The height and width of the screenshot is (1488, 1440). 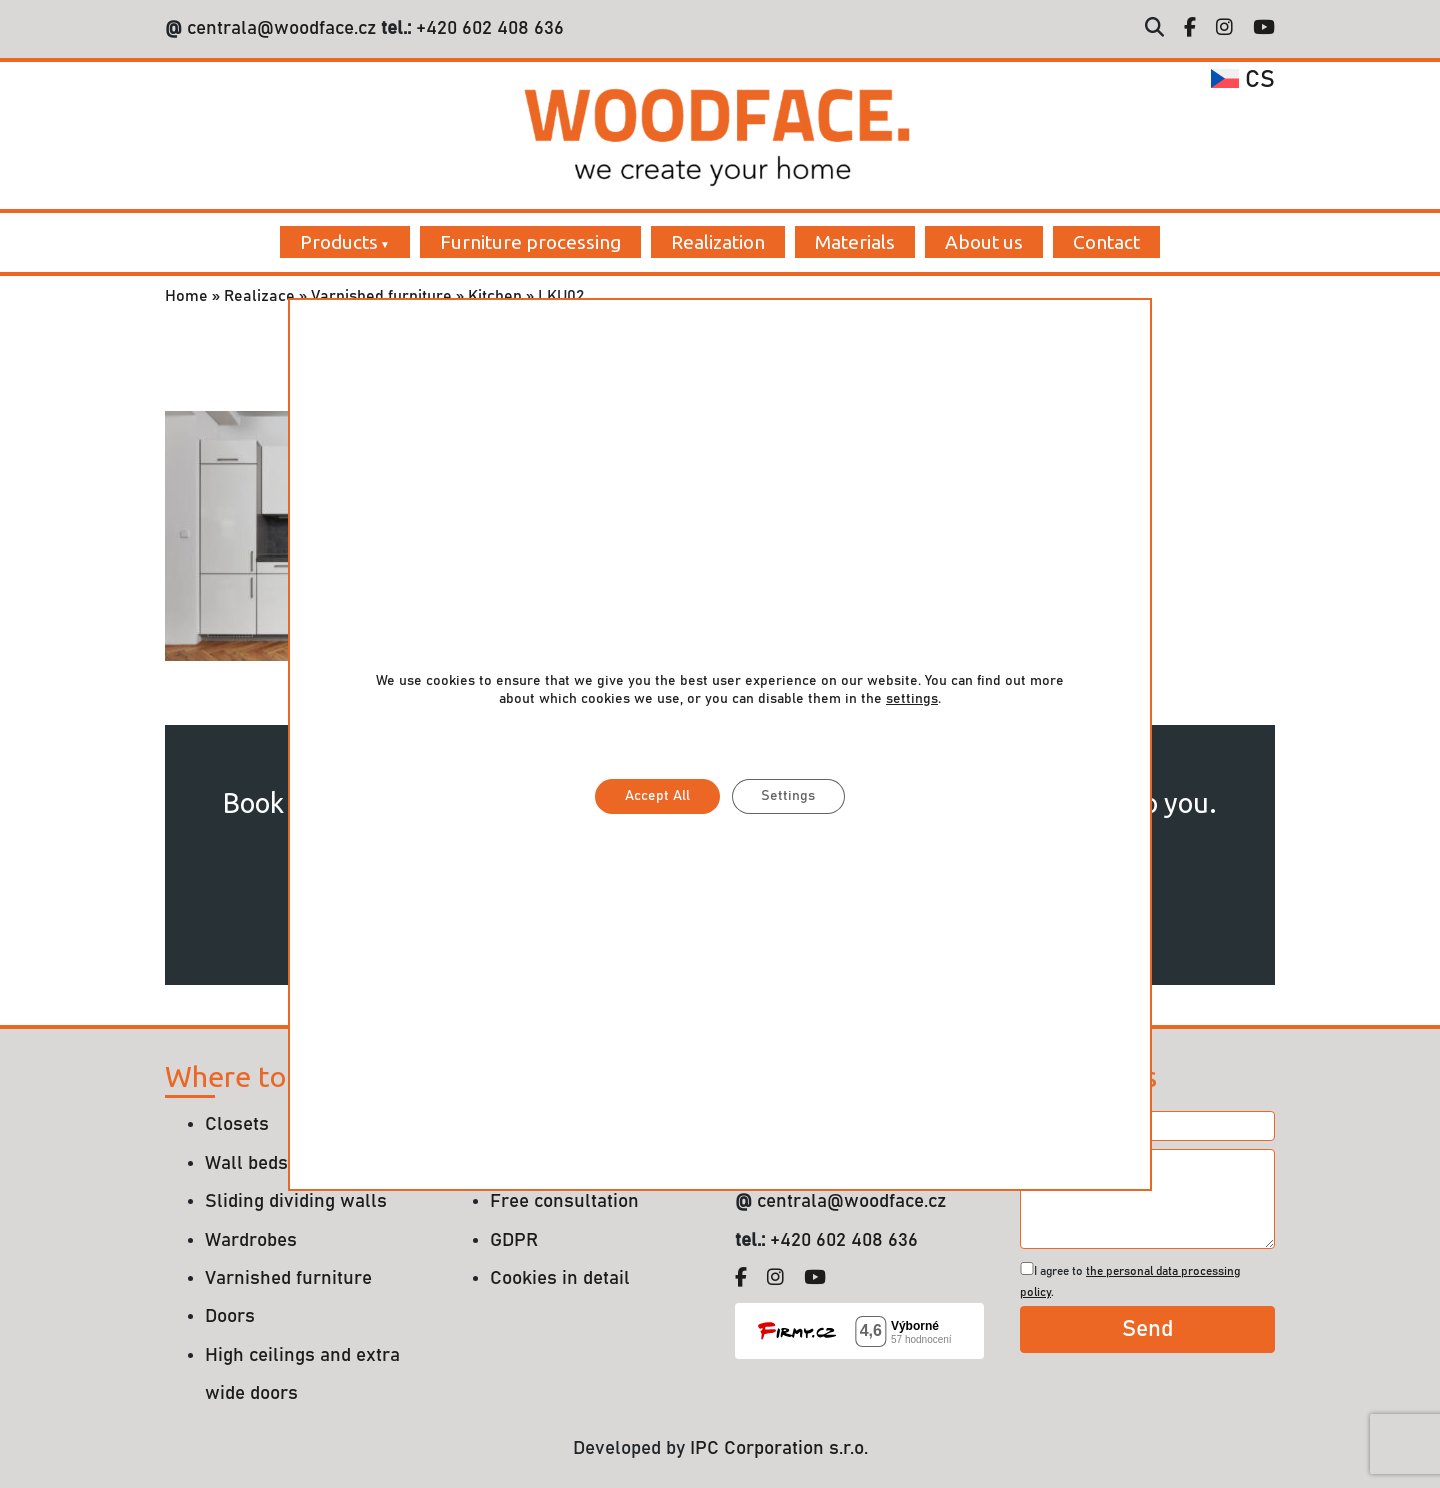 What do you see at coordinates (779, 1448) in the screenshot?
I see `IPC Corporation s.r.o.` at bounding box center [779, 1448].